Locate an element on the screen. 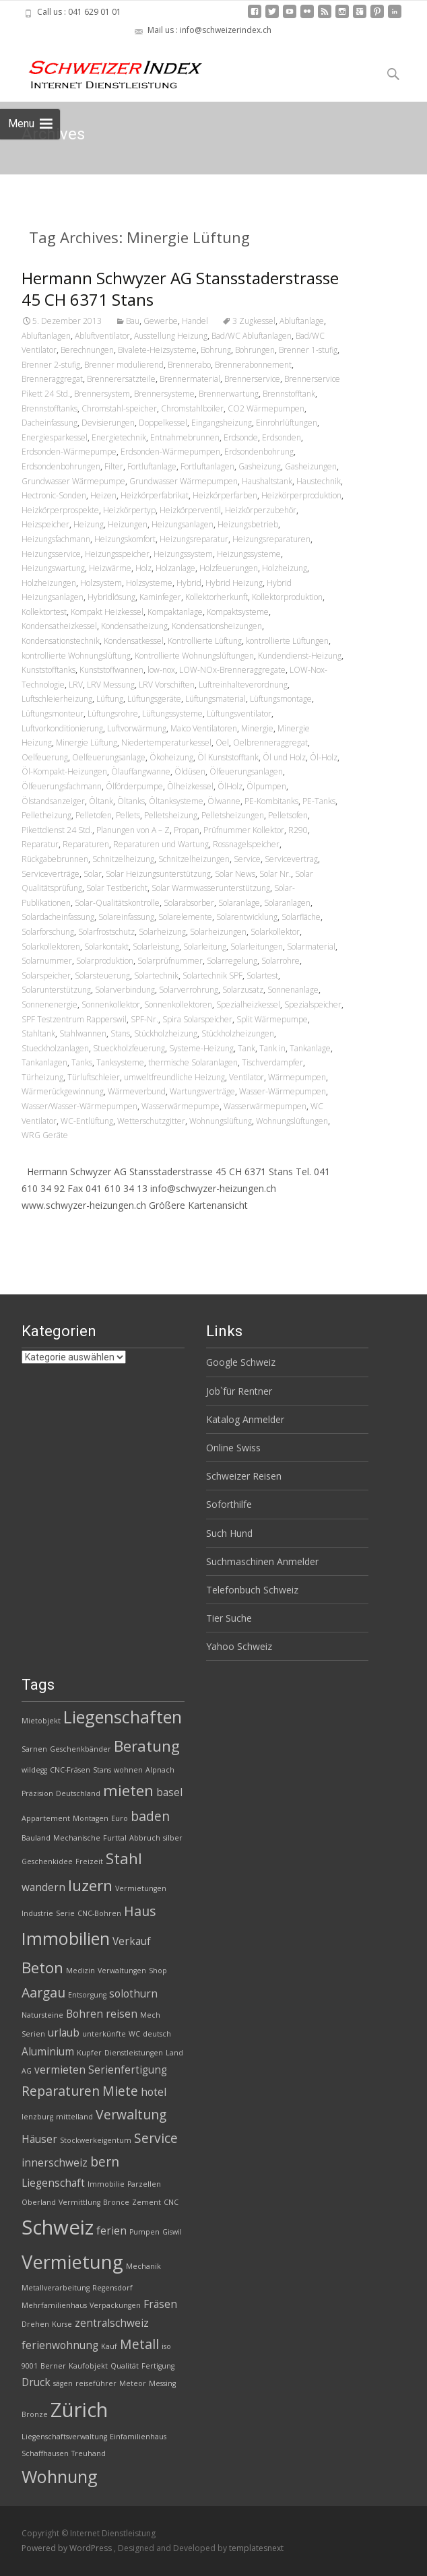 The height and width of the screenshot is (2576, 427). Öl-Holz is located at coordinates (323, 757).